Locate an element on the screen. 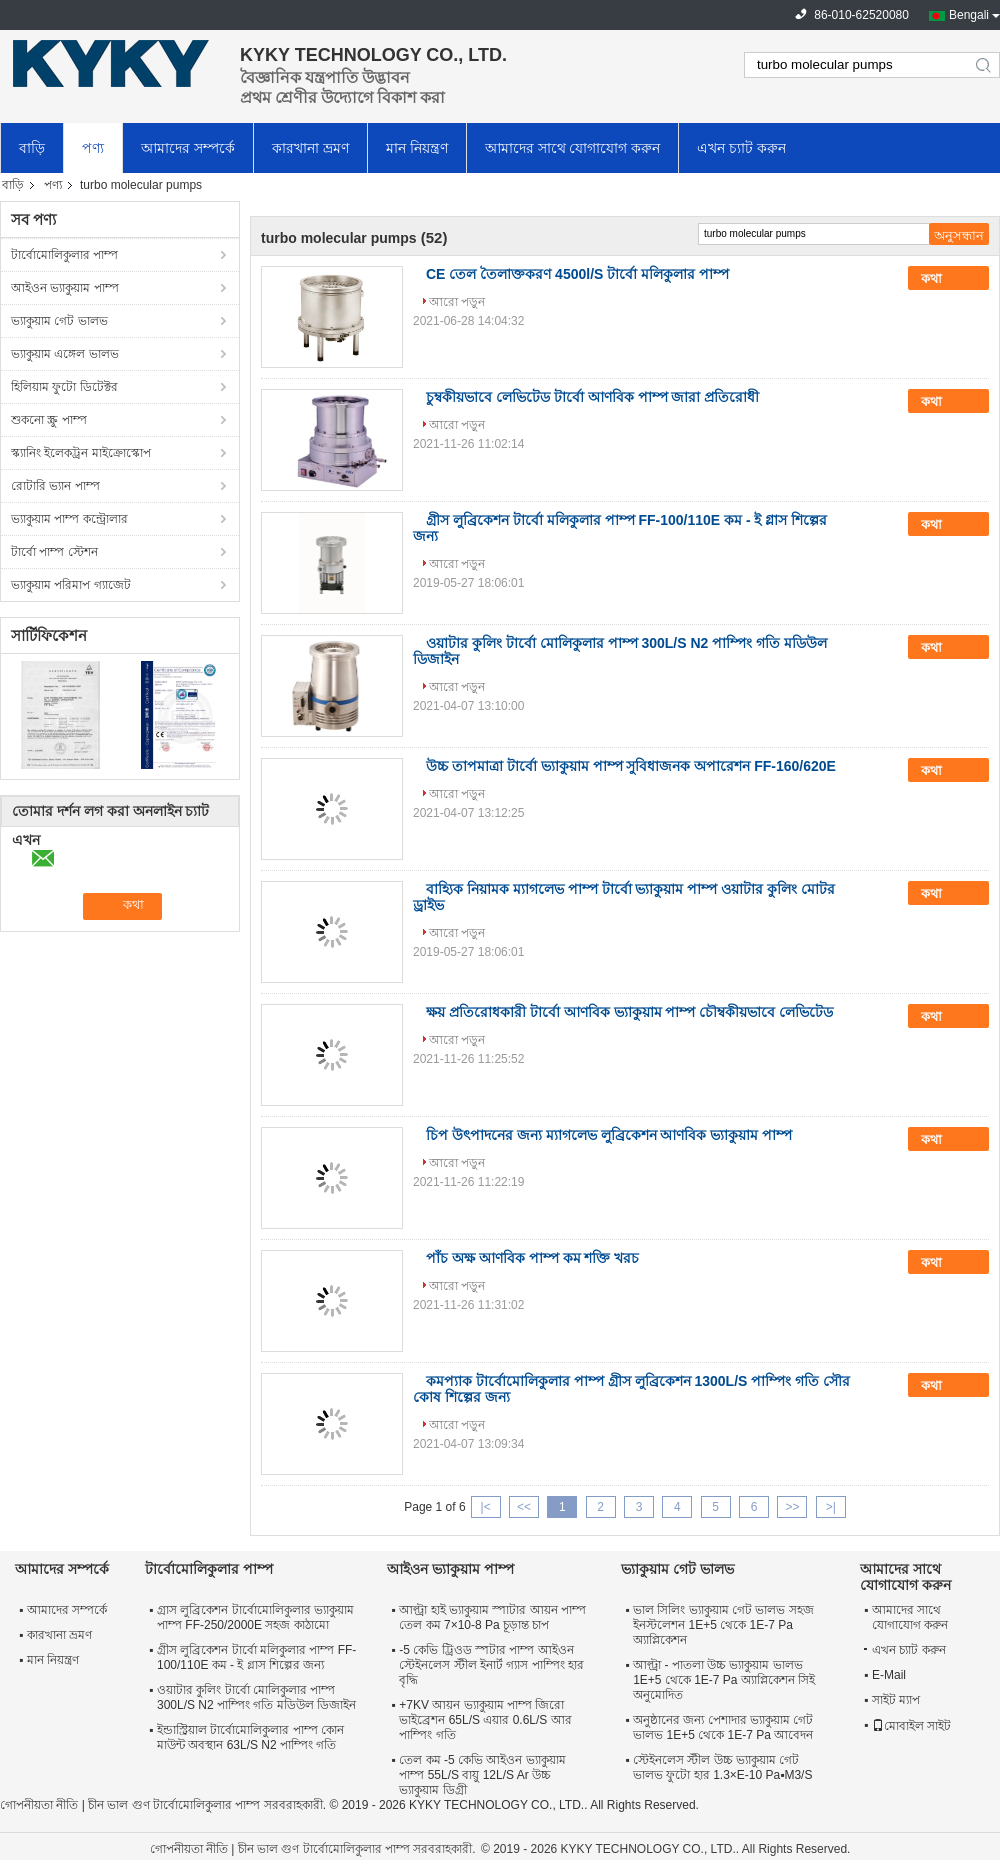  ভ্যাকুয়াম পাম্প কন্ট্রোলার is located at coordinates (69, 519).